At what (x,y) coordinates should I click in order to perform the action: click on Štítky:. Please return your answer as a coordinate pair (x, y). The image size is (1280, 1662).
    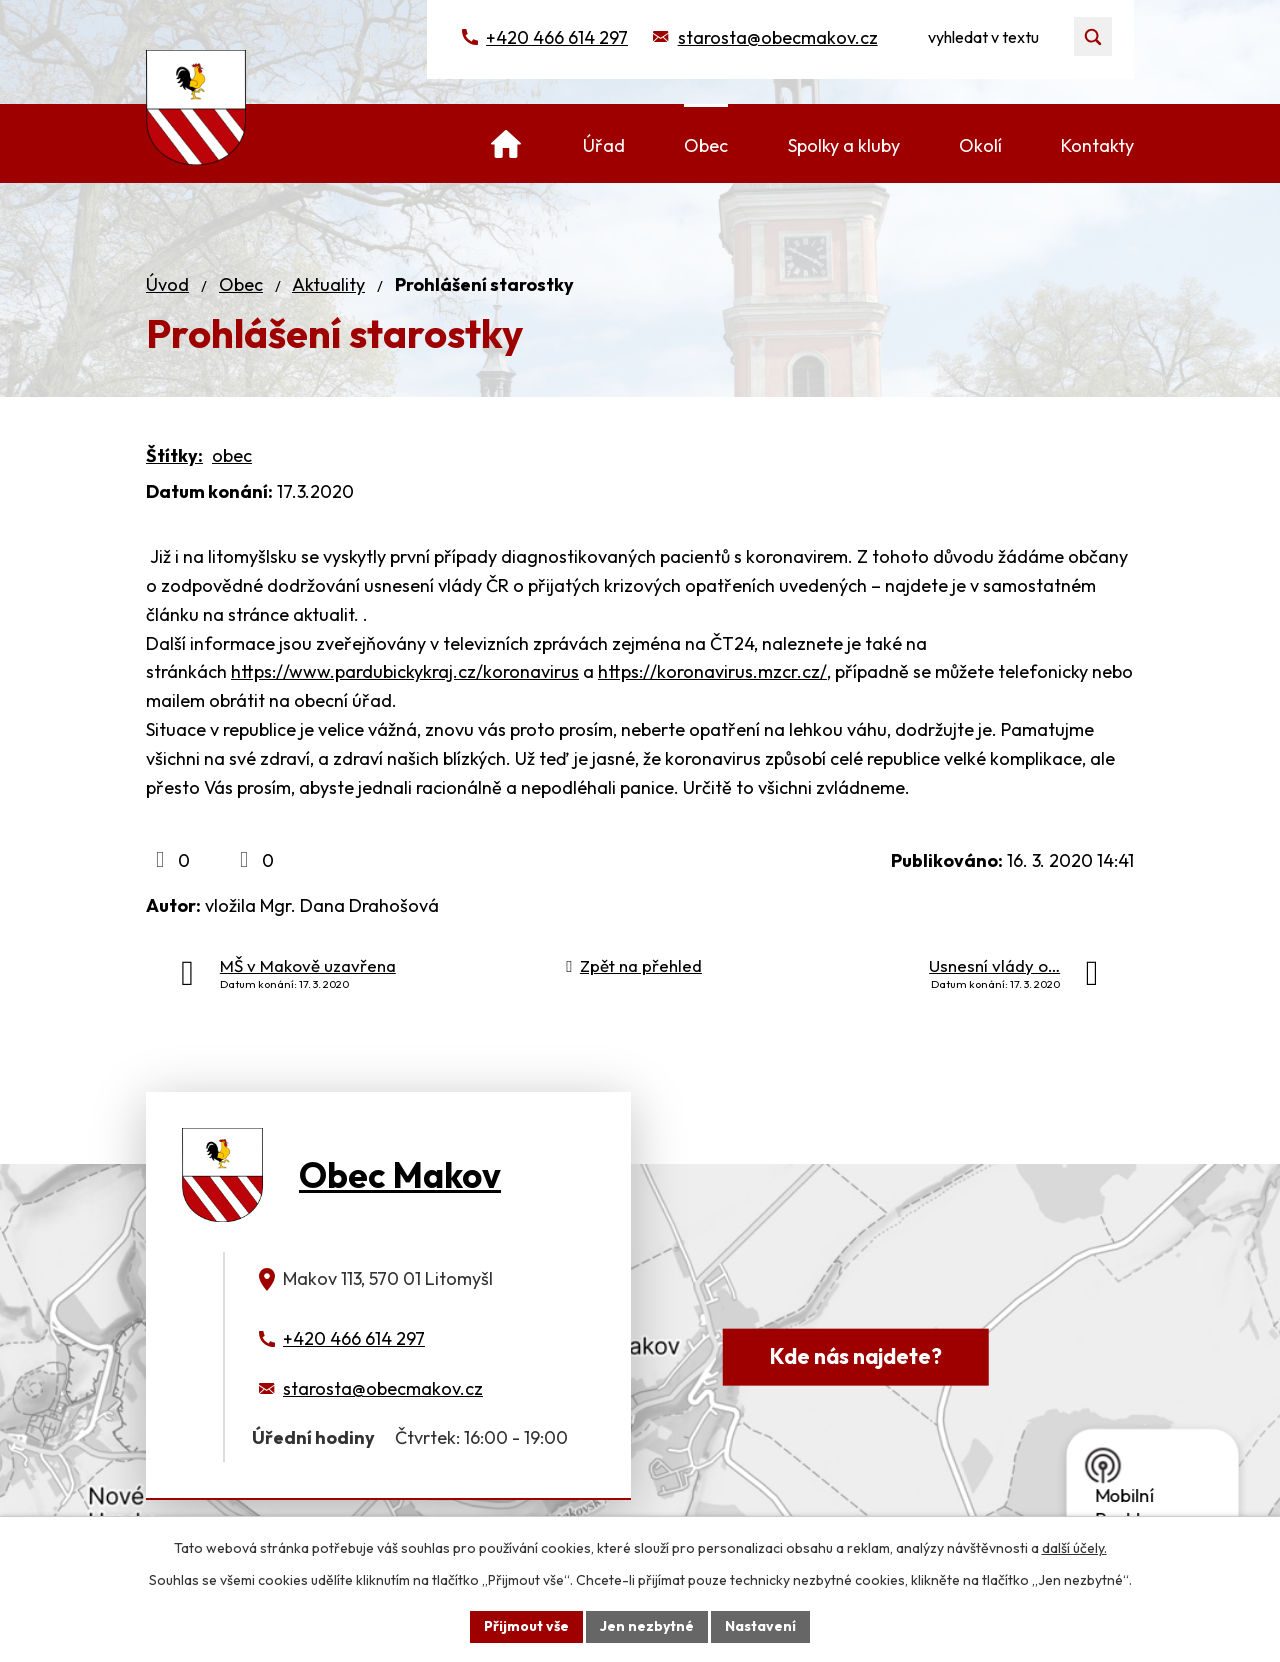
    Looking at the image, I should click on (174, 455).